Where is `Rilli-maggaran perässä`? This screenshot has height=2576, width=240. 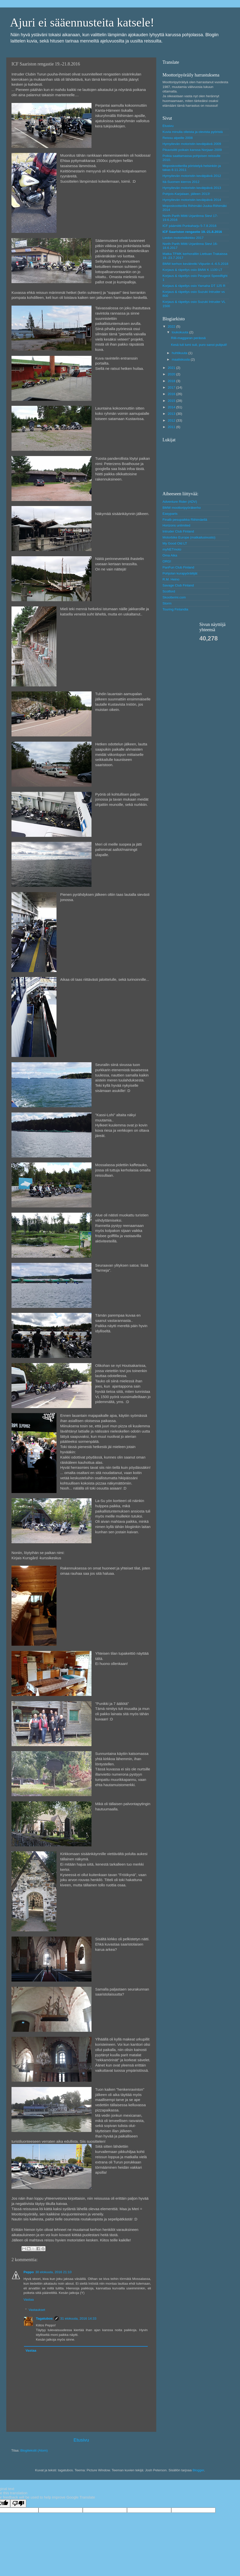 Rilli-maggaran perässä is located at coordinates (188, 338).